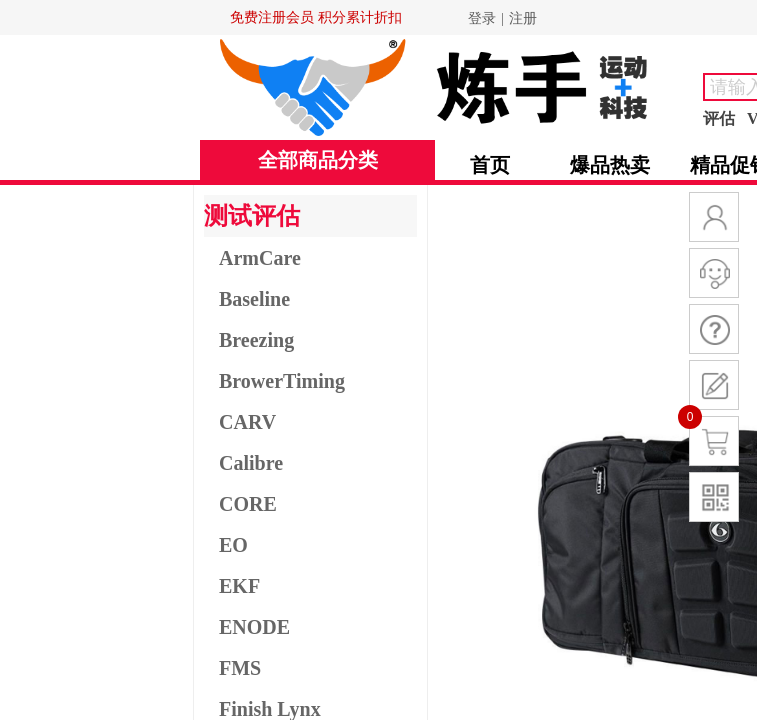 The width and height of the screenshot is (757, 720). What do you see at coordinates (490, 165) in the screenshot?
I see `首页` at bounding box center [490, 165].